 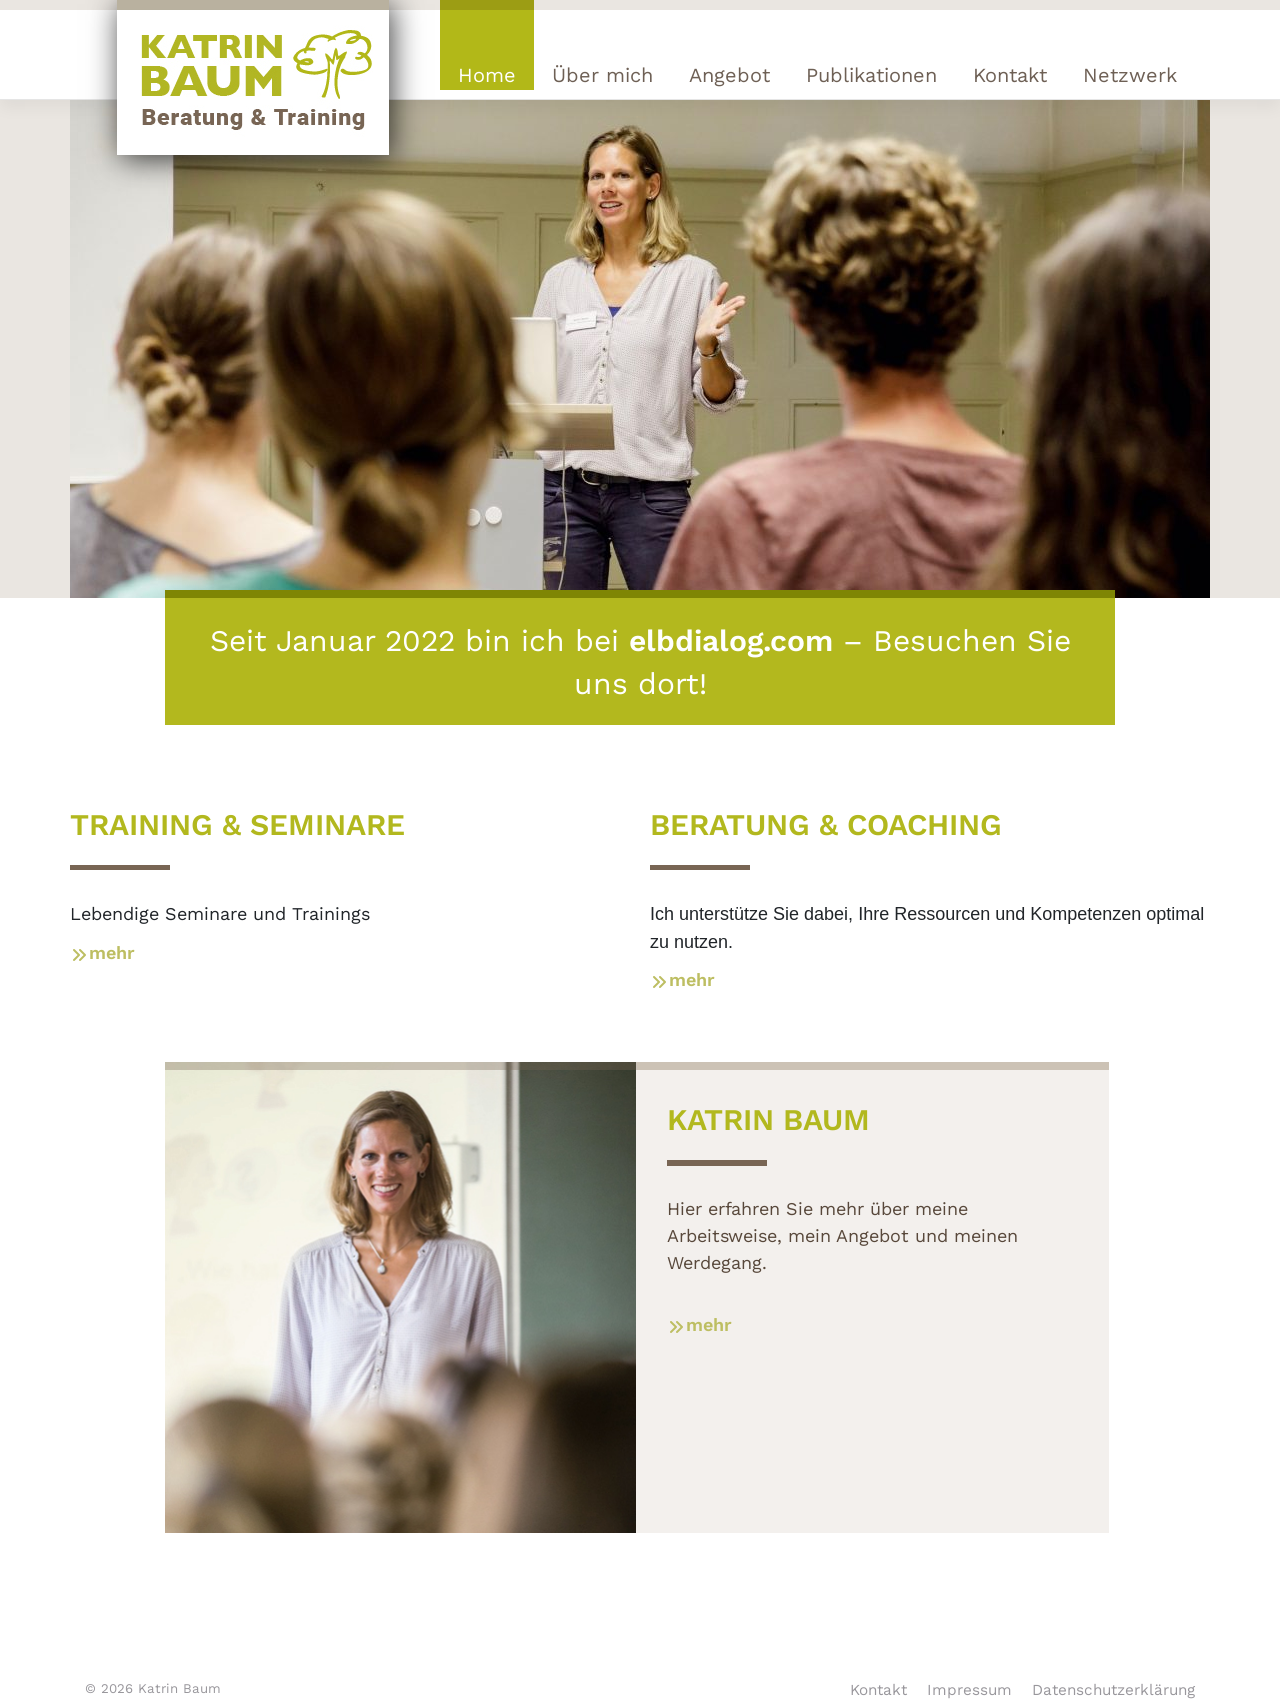 What do you see at coordinates (1130, 75) in the screenshot?
I see `Netzwerk` at bounding box center [1130, 75].